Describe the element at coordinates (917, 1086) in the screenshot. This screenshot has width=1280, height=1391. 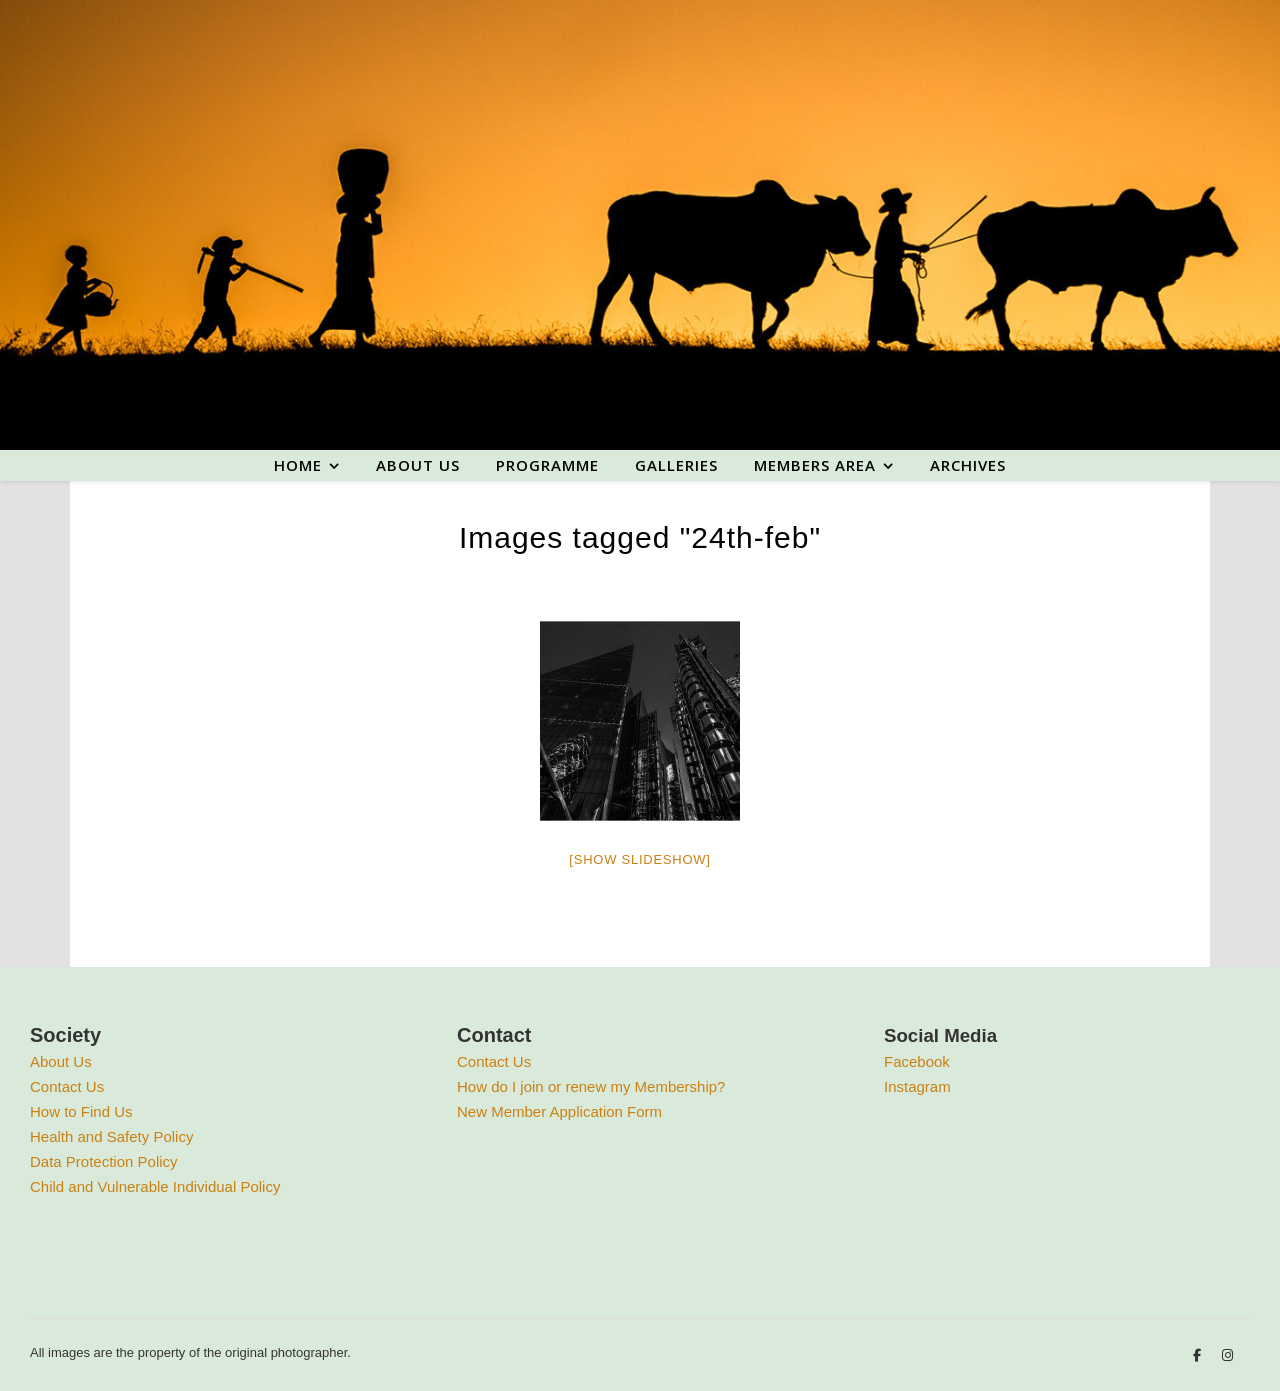
I see `Instagram` at that location.